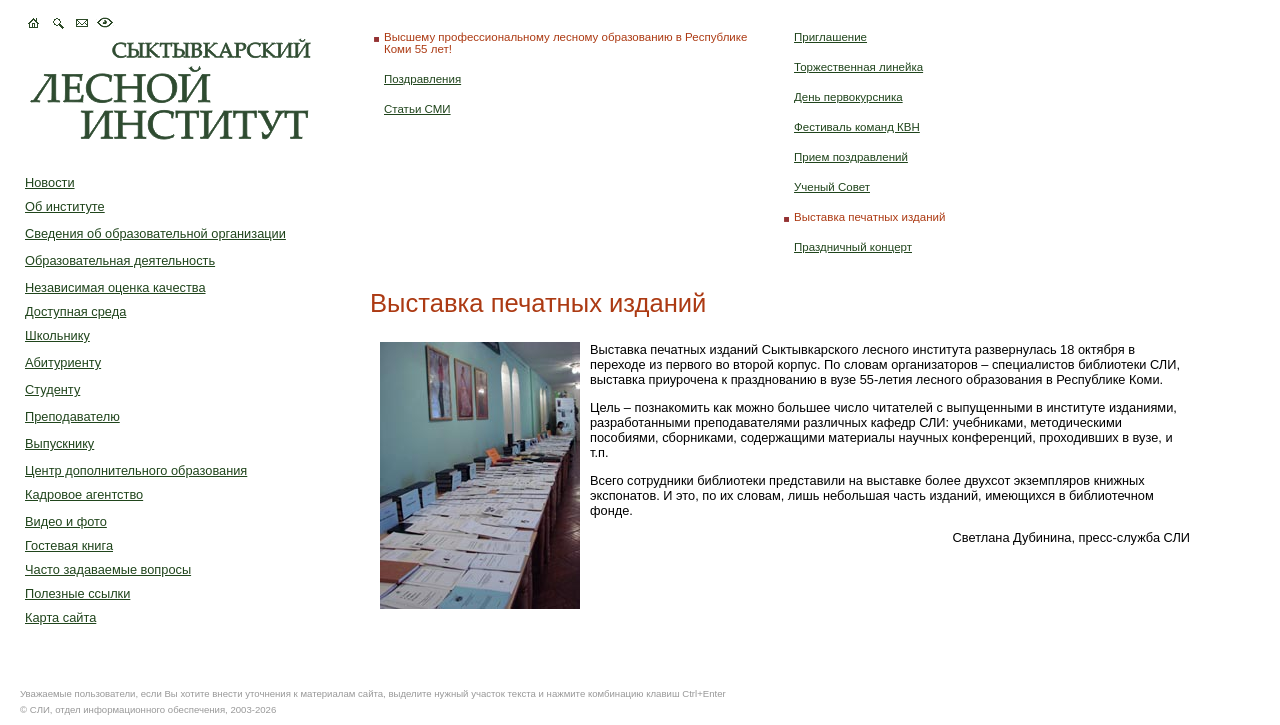  What do you see at coordinates (417, 109) in the screenshot?
I see `Статьи СМИ` at bounding box center [417, 109].